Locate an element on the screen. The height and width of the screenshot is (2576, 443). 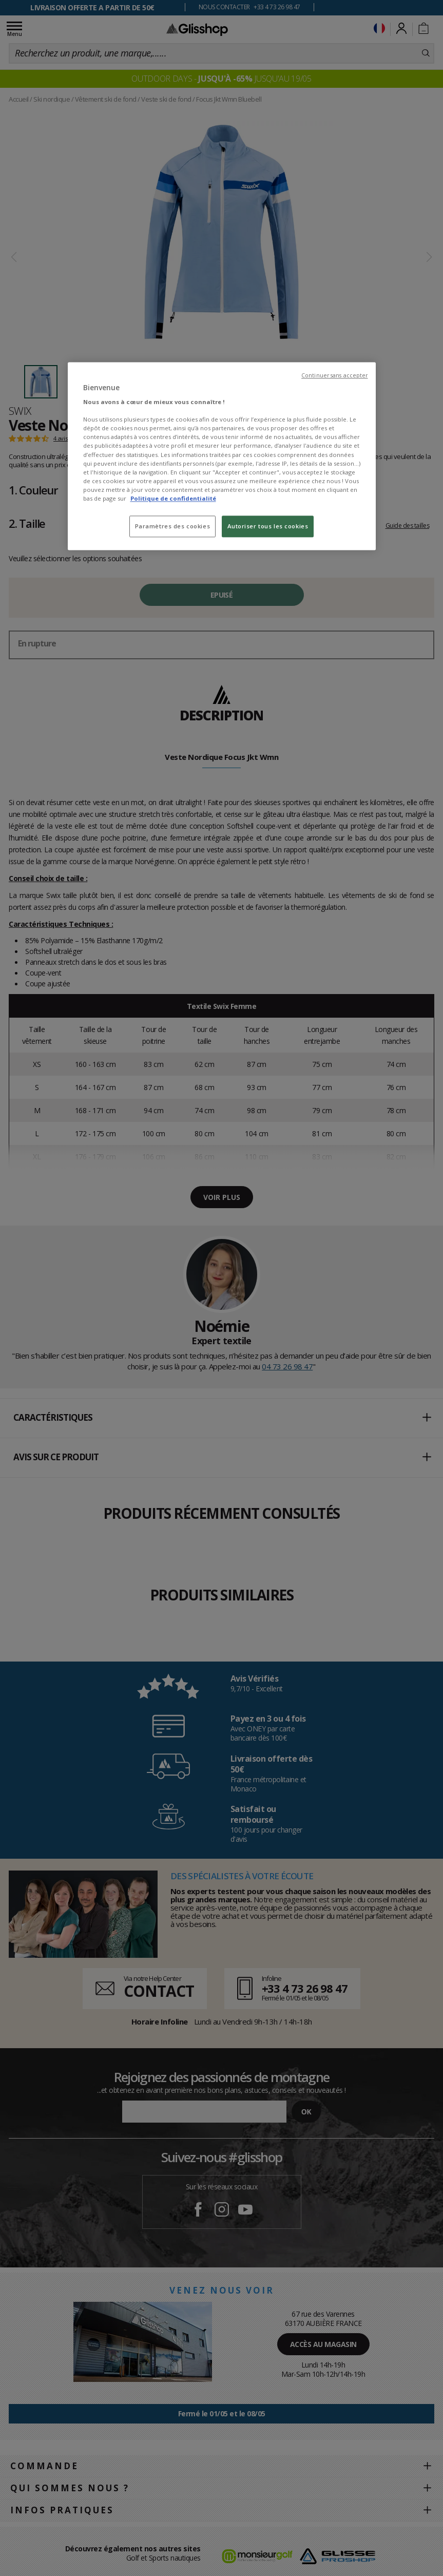
Paramètres des cookies [Paramètres des cookies, Ouvre la boîte de dialogue du centre de préférences] is located at coordinates (172, 526).